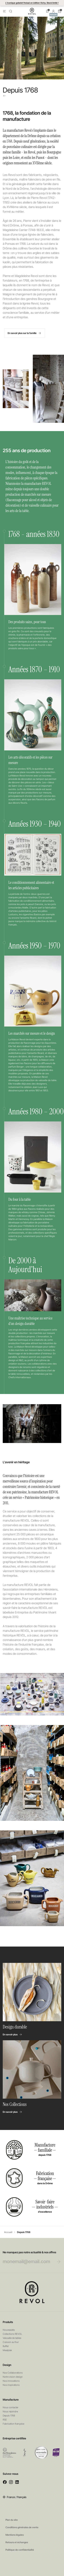  What do you see at coordinates (11, 2519) in the screenshot?
I see `Plan du site` at bounding box center [11, 2519].